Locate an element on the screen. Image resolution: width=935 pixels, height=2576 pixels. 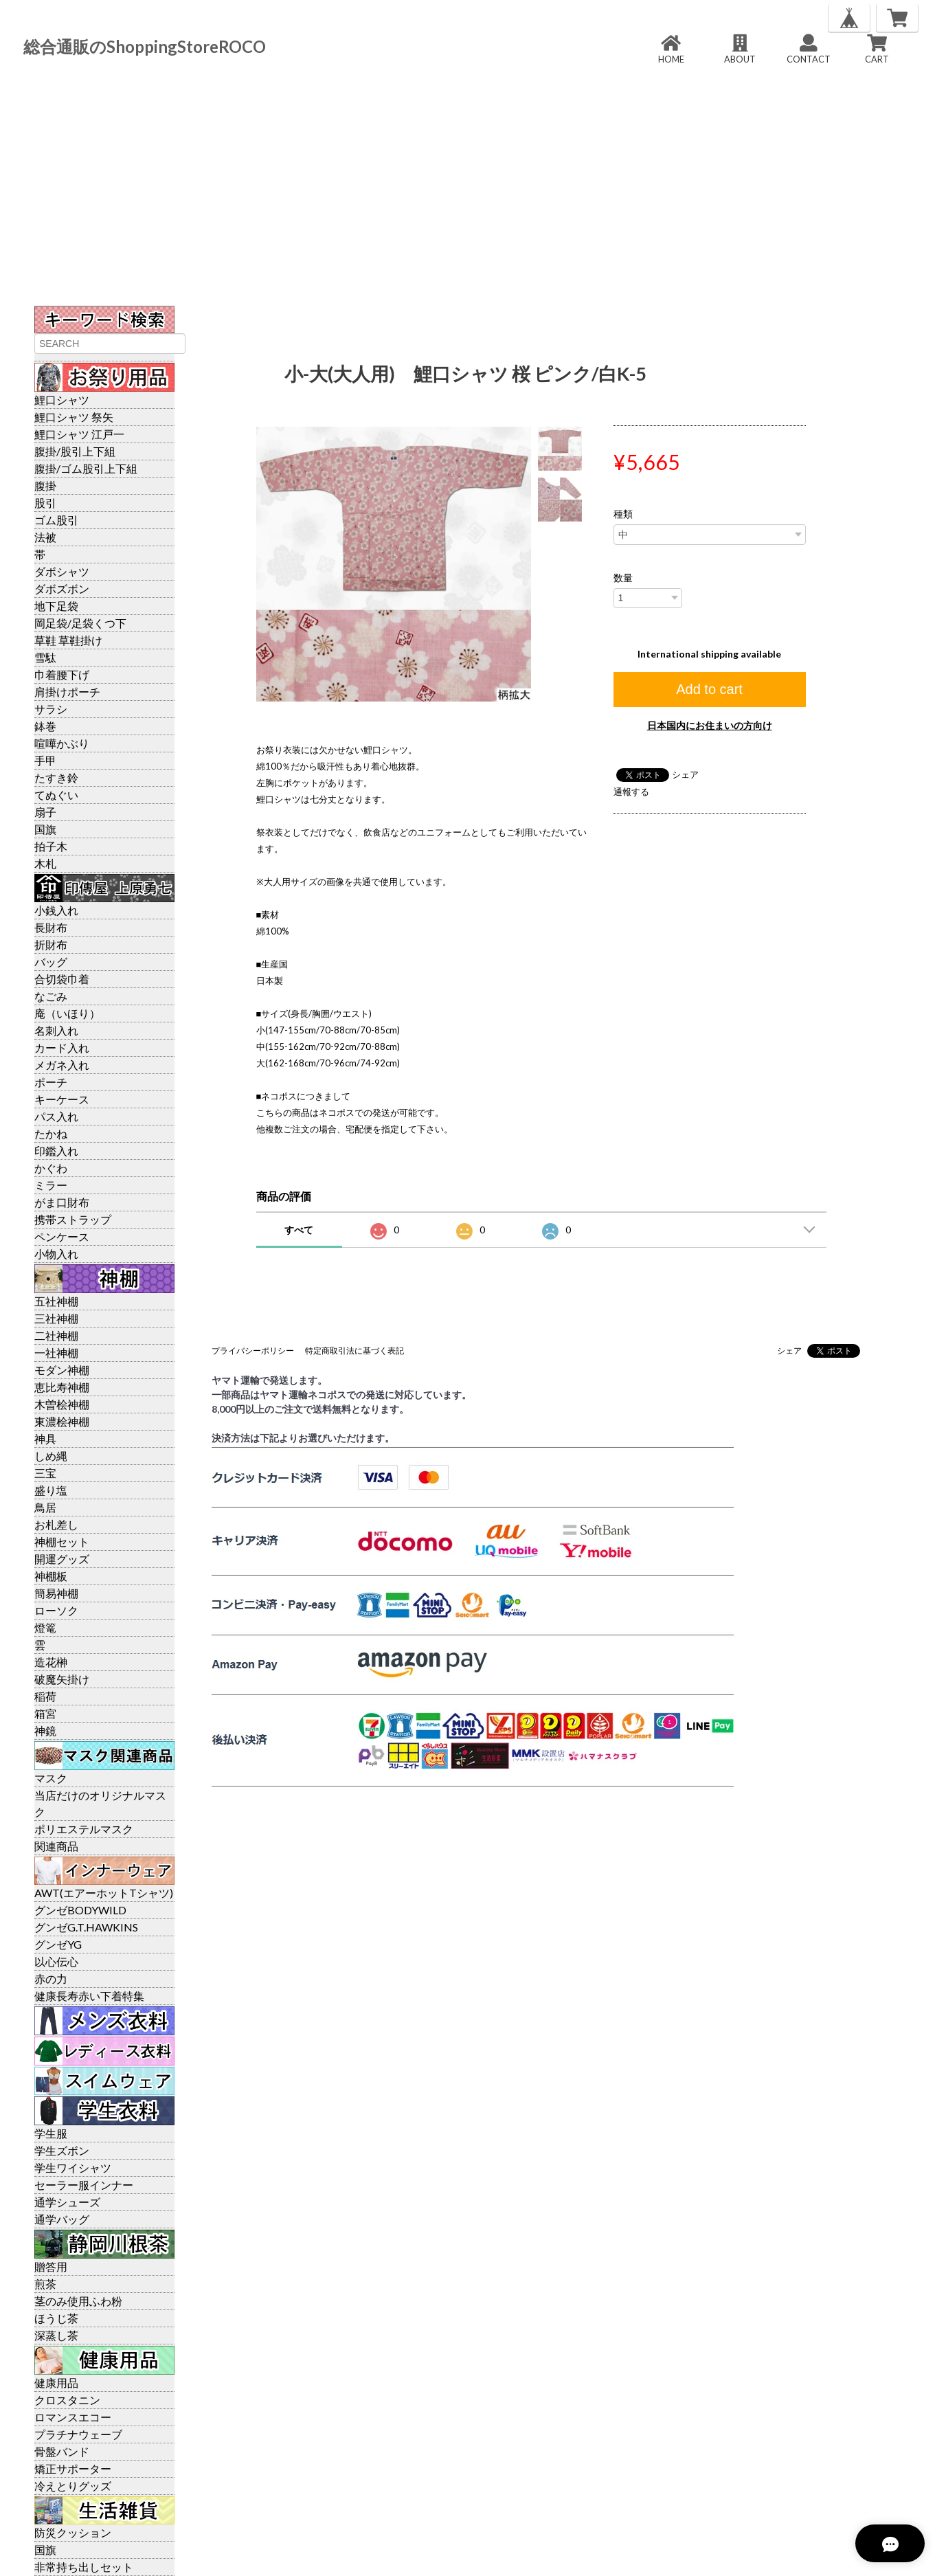
ダボシャツ is located at coordinates (61, 571).